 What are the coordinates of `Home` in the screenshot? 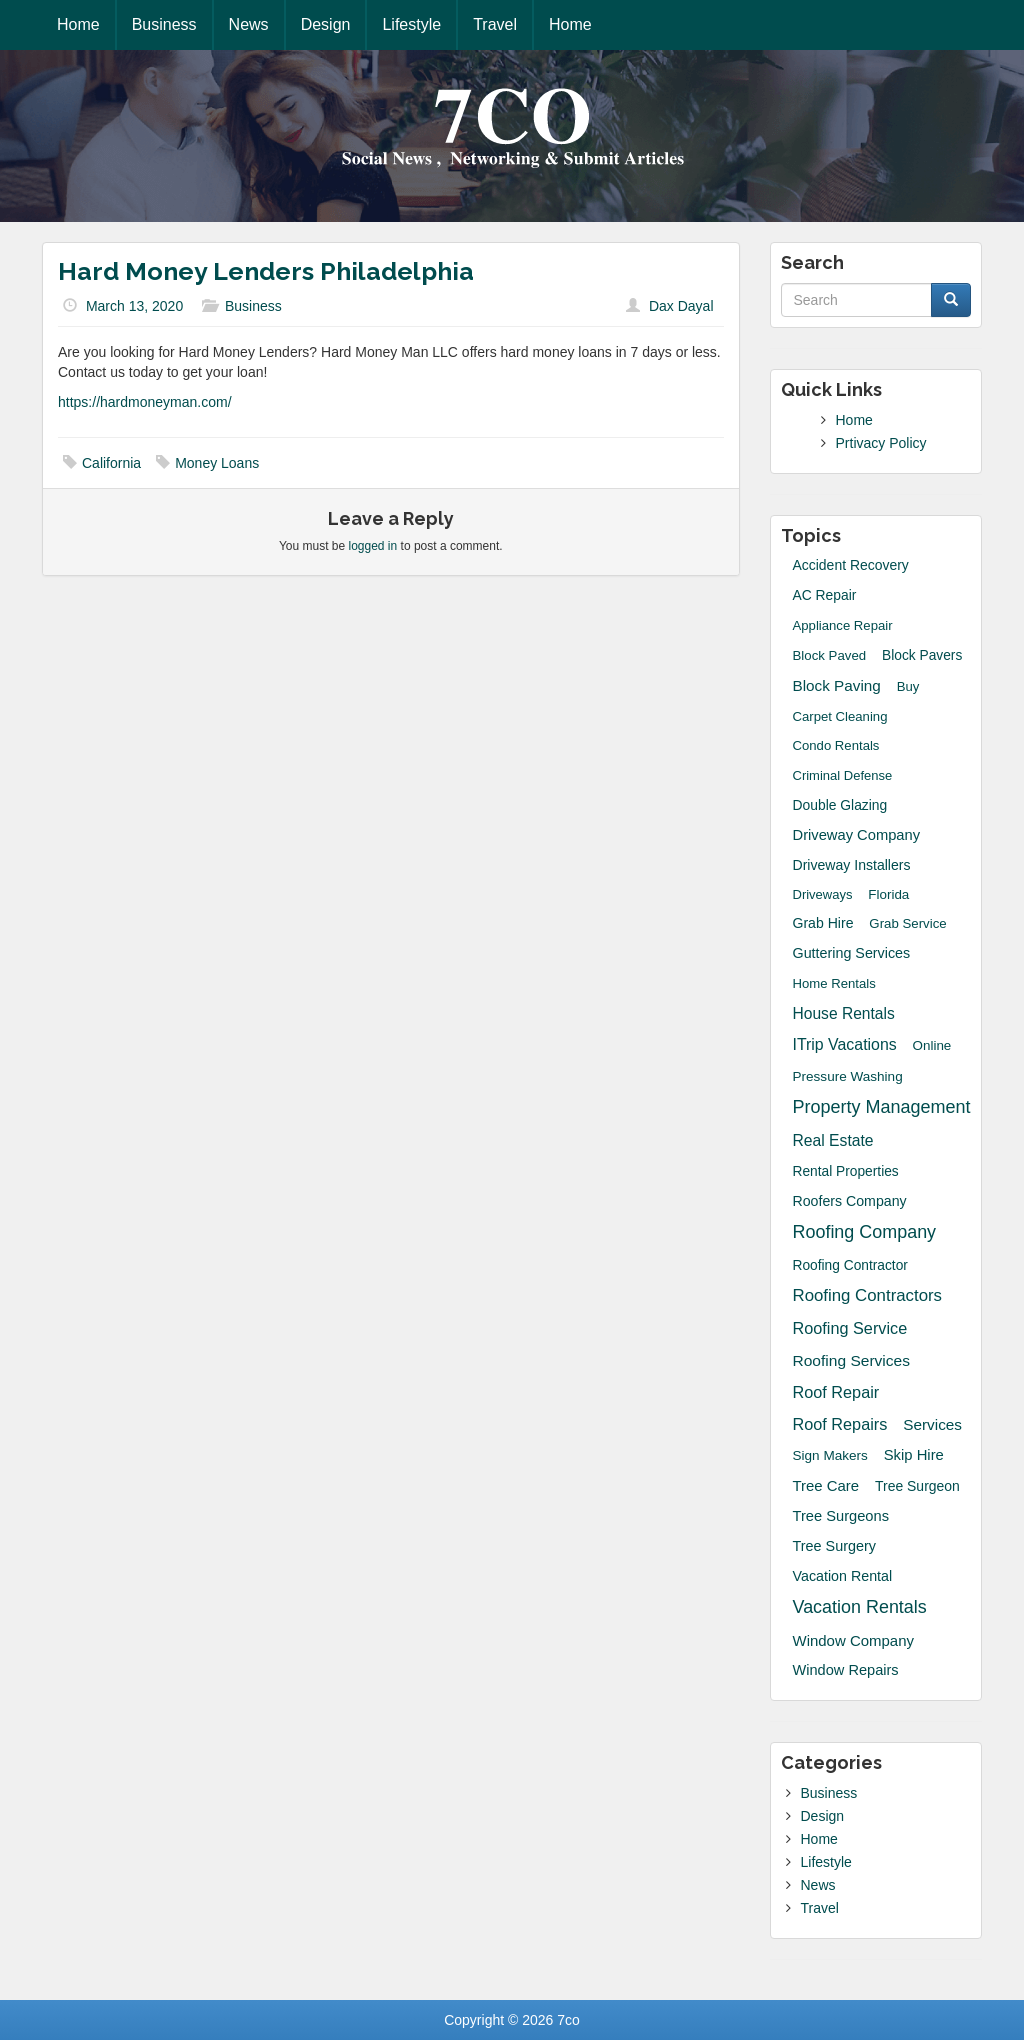 It's located at (78, 24).